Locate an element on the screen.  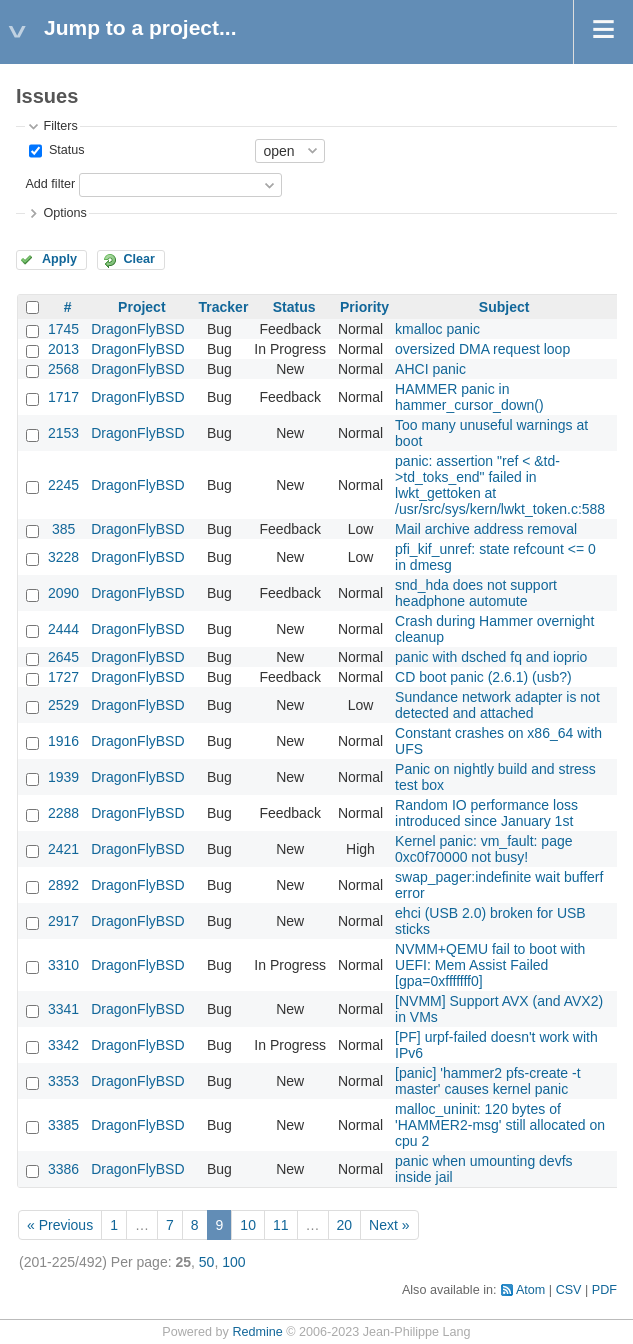
Atom is located at coordinates (530, 1290).